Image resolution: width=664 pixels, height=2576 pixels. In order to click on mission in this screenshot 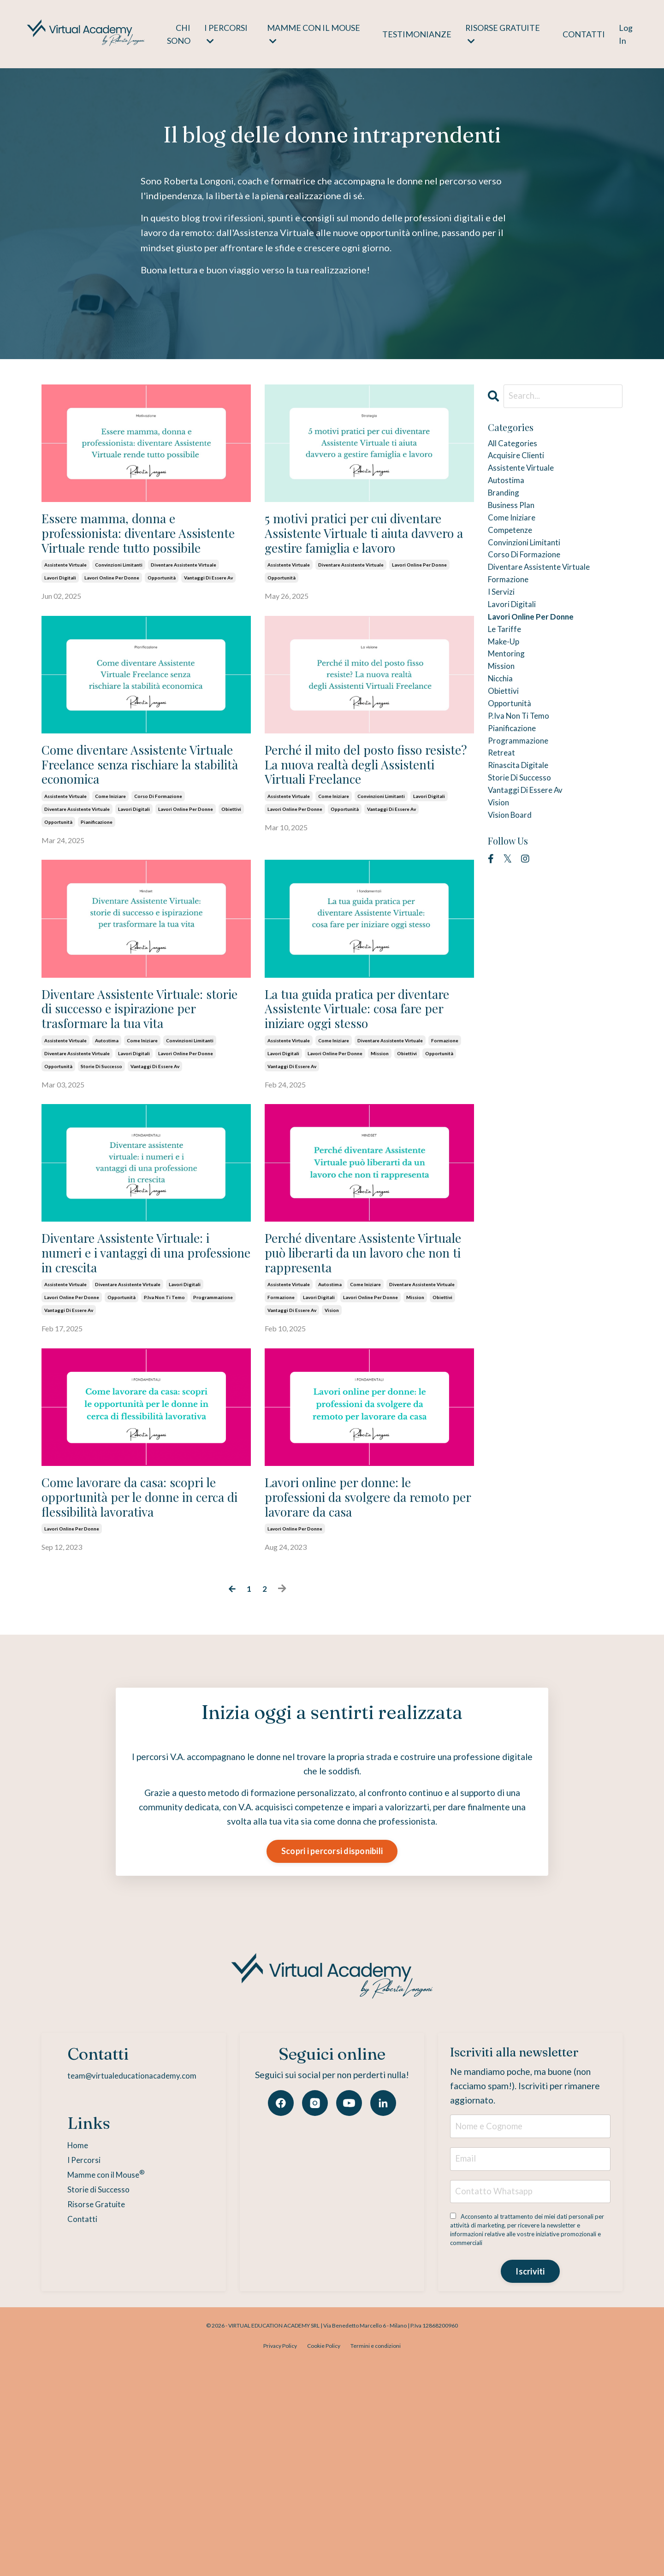, I will do `click(380, 1161)`.